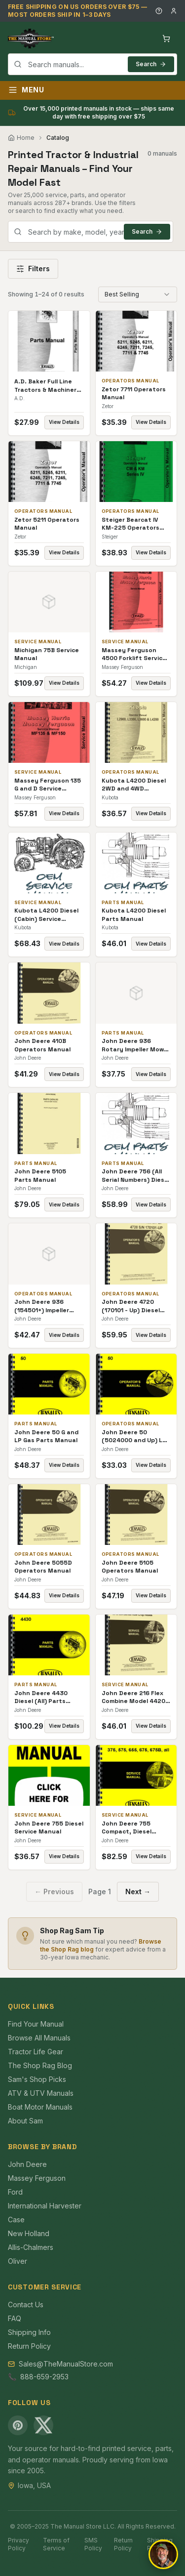 The height and width of the screenshot is (2576, 185). Describe the element at coordinates (163, 2554) in the screenshot. I see `[Open chat]` at that location.